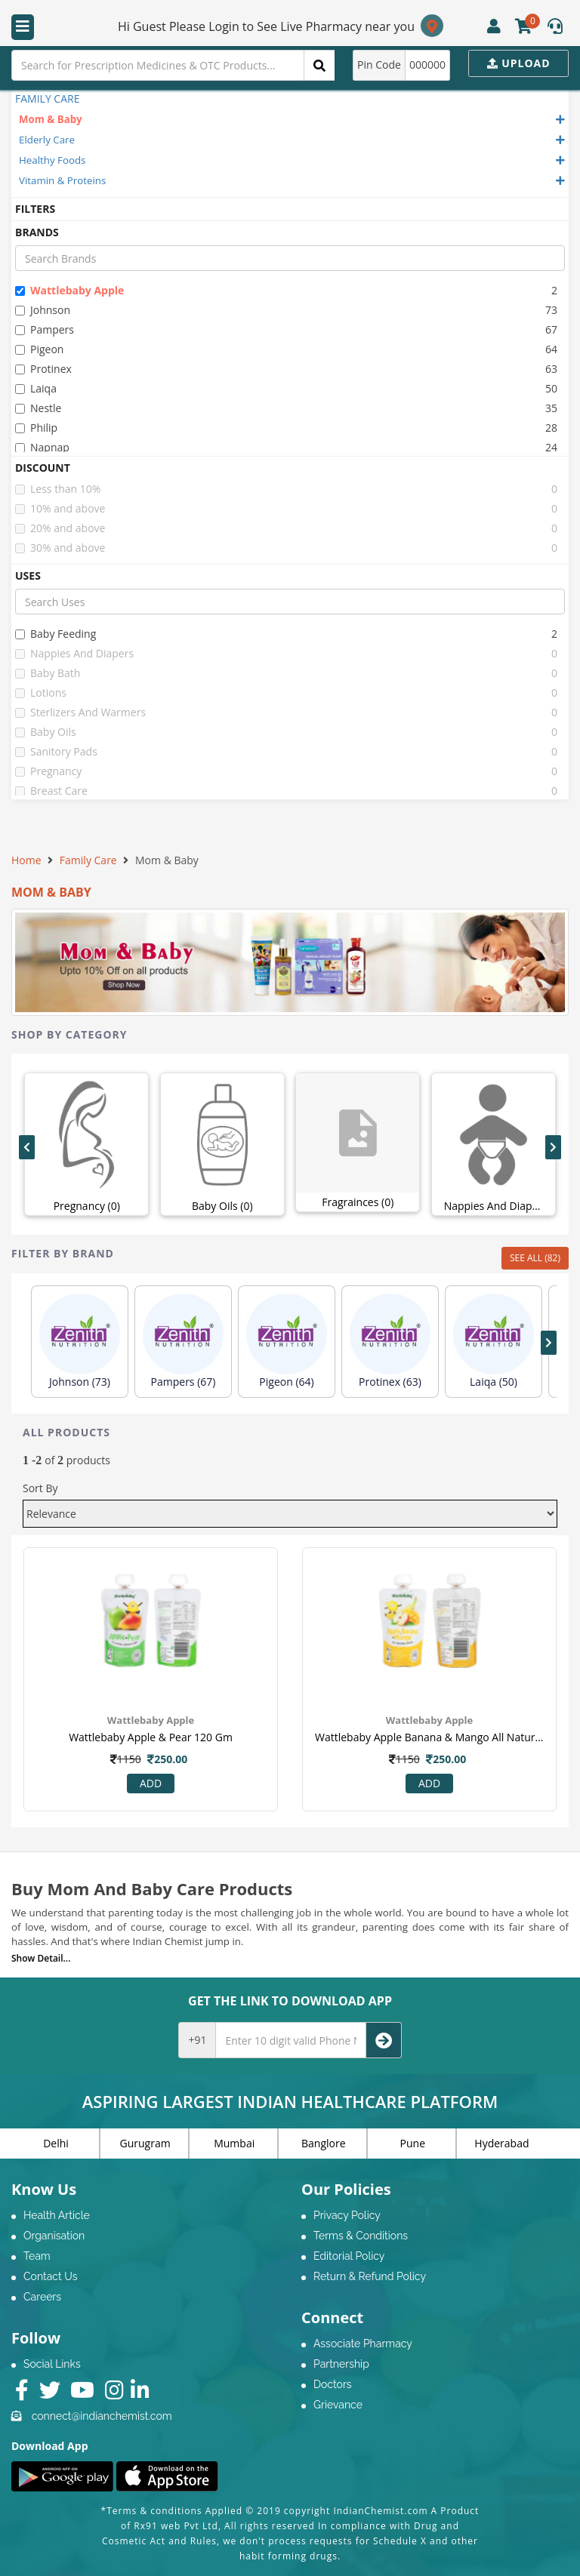  I want to click on Partnership, so click(341, 2364).